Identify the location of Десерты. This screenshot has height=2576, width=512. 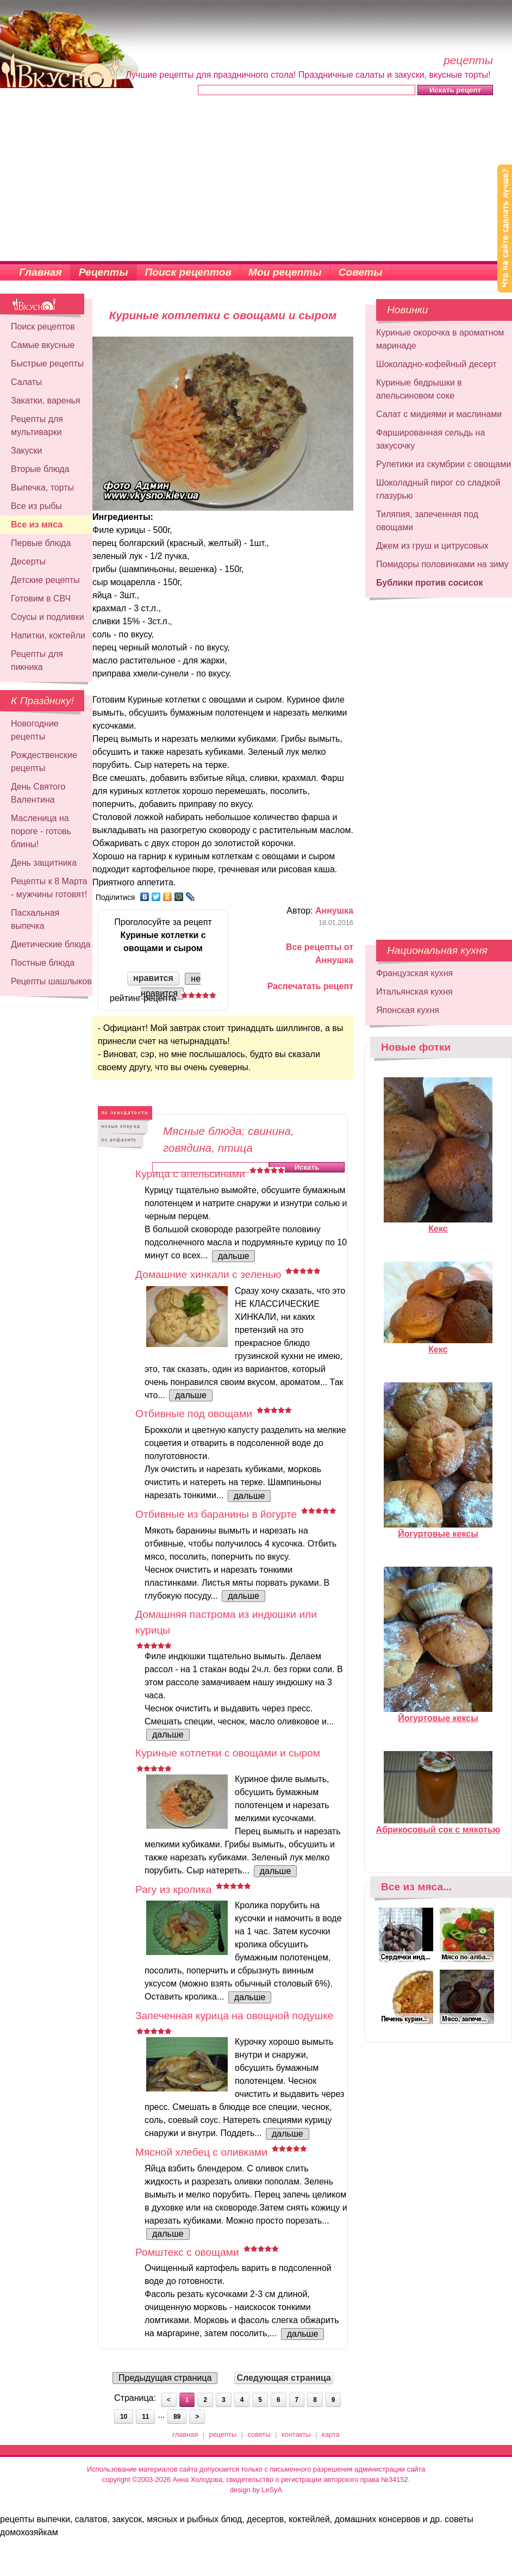
(28, 561).